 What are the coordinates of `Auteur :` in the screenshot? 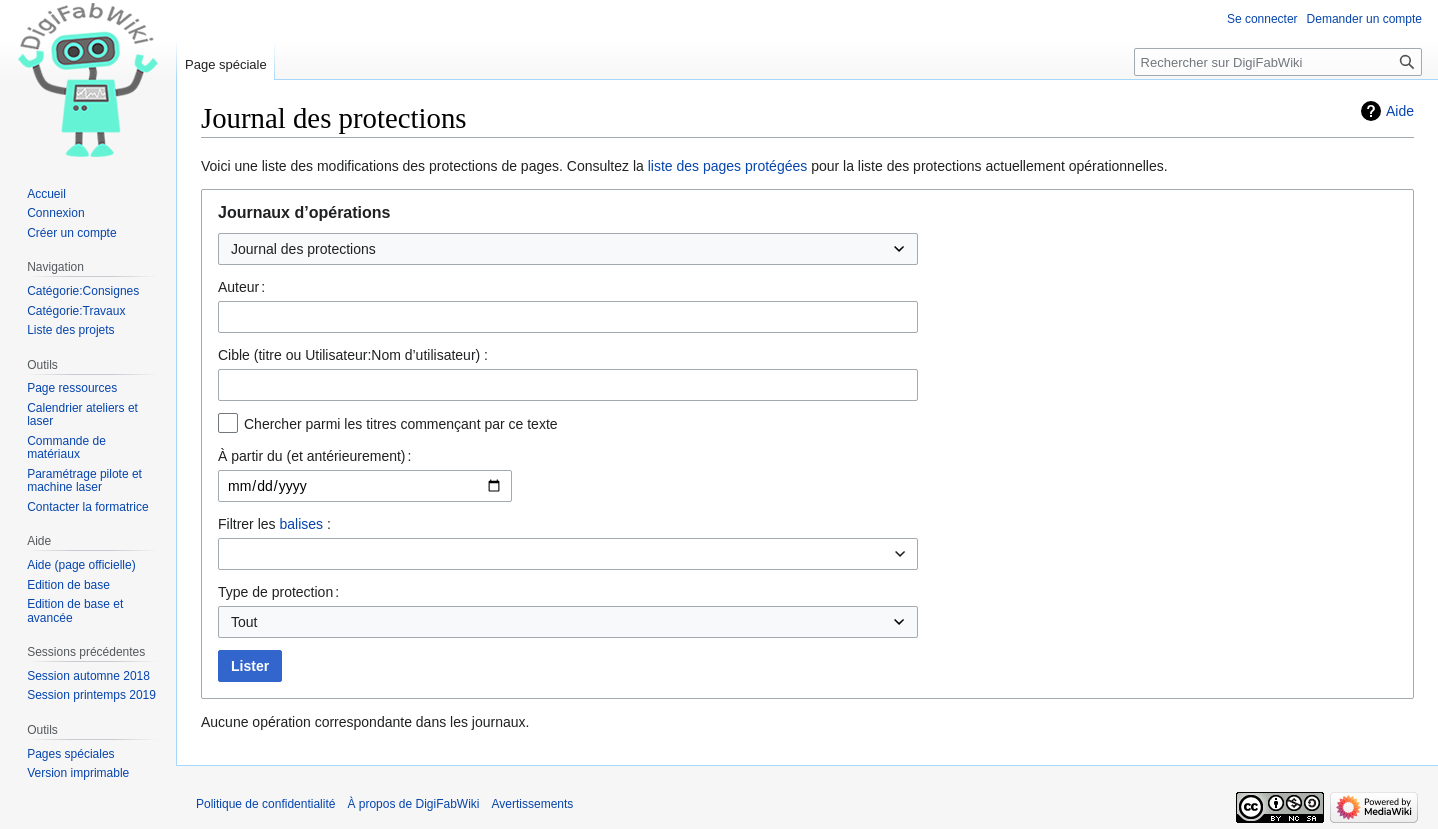 It's located at (241, 287).